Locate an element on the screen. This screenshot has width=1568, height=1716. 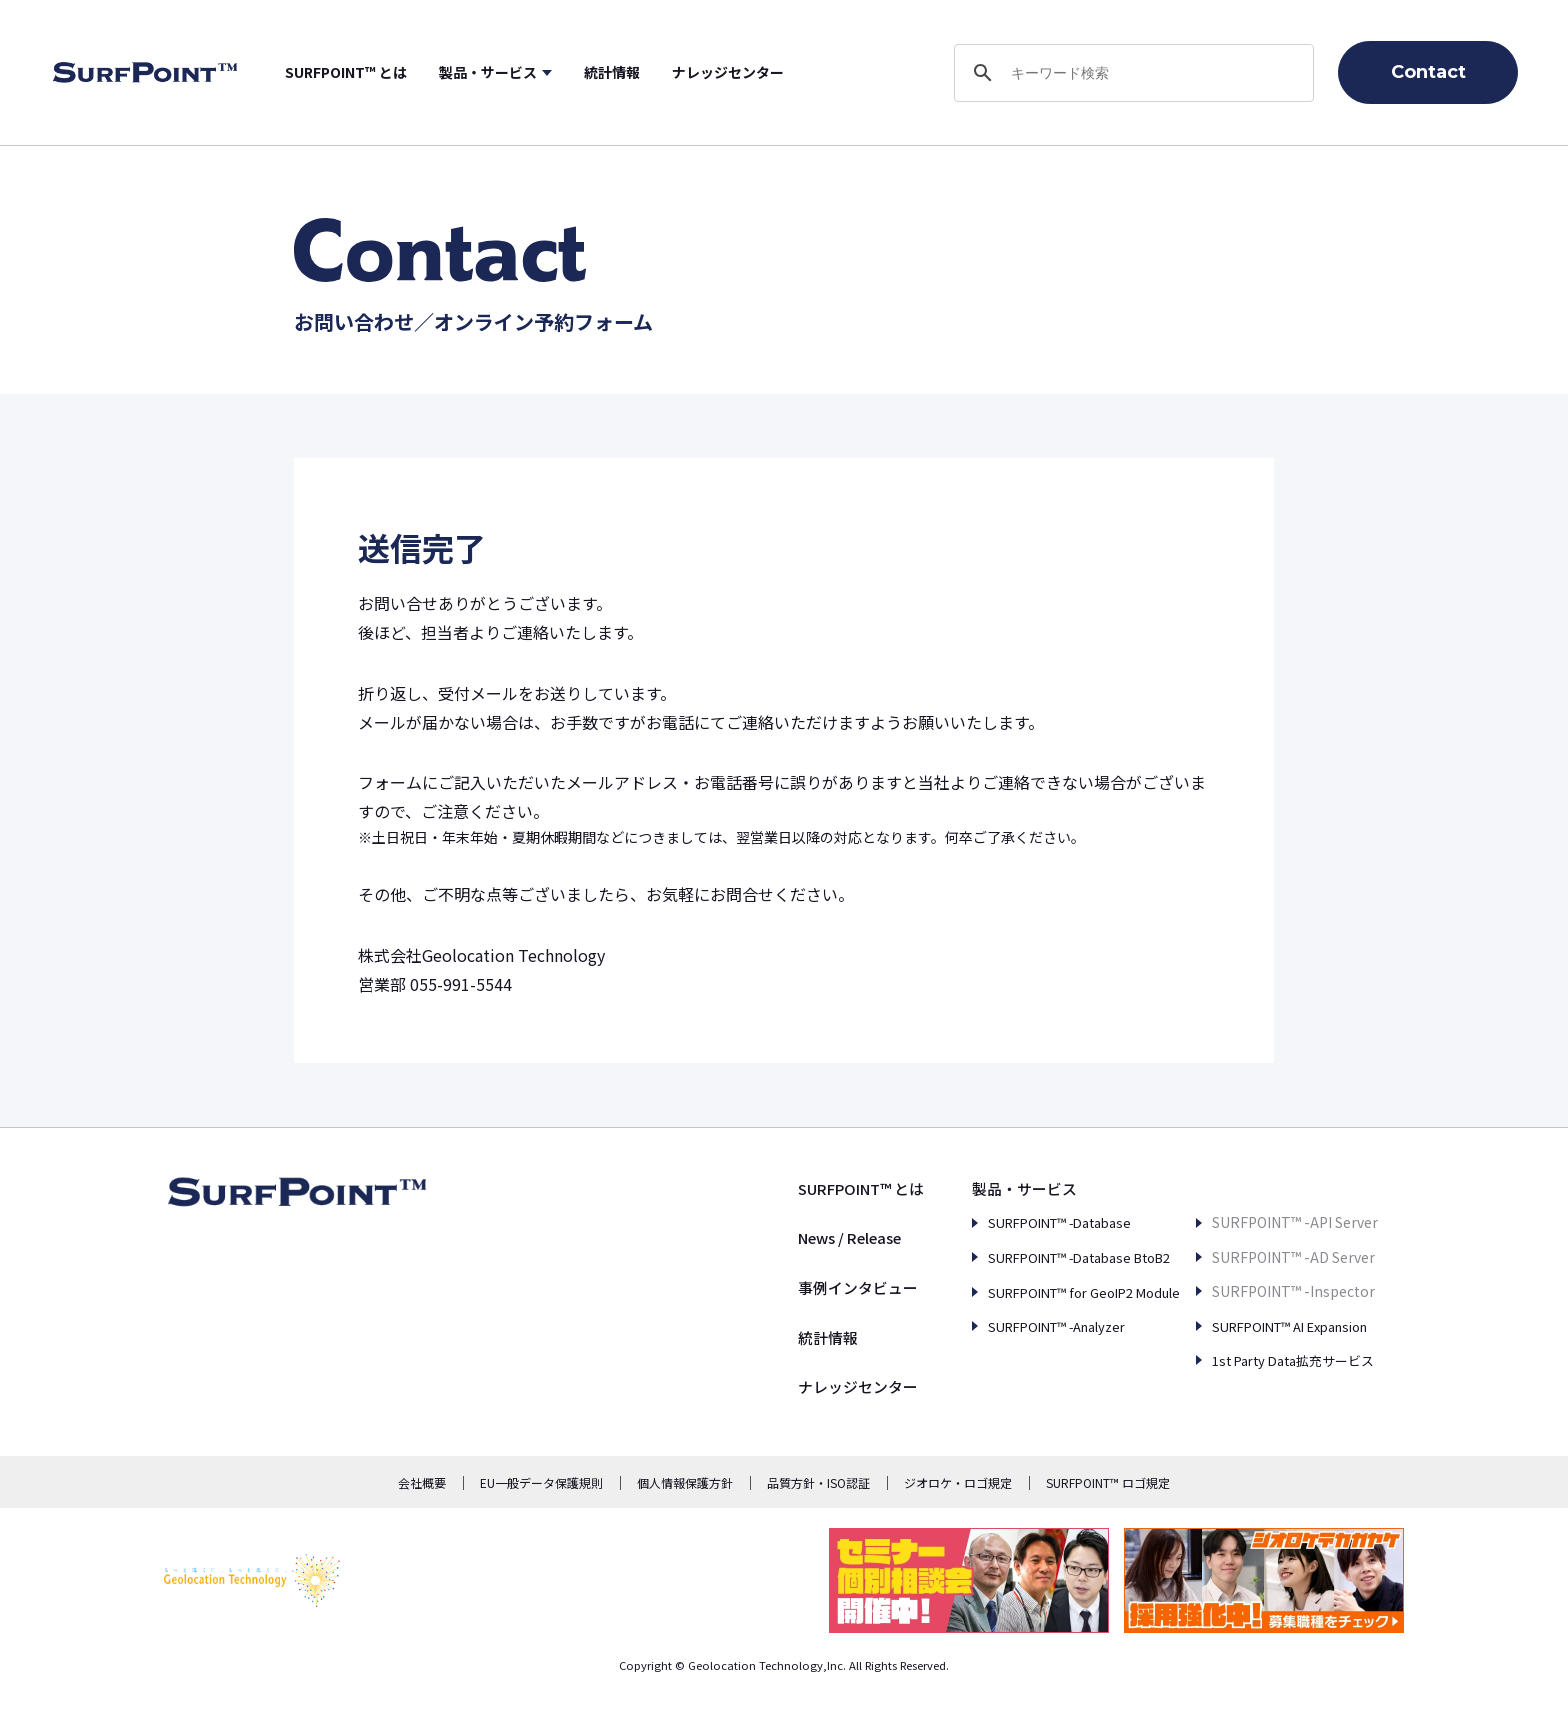
品質方針・ISO認証 is located at coordinates (818, 1482).